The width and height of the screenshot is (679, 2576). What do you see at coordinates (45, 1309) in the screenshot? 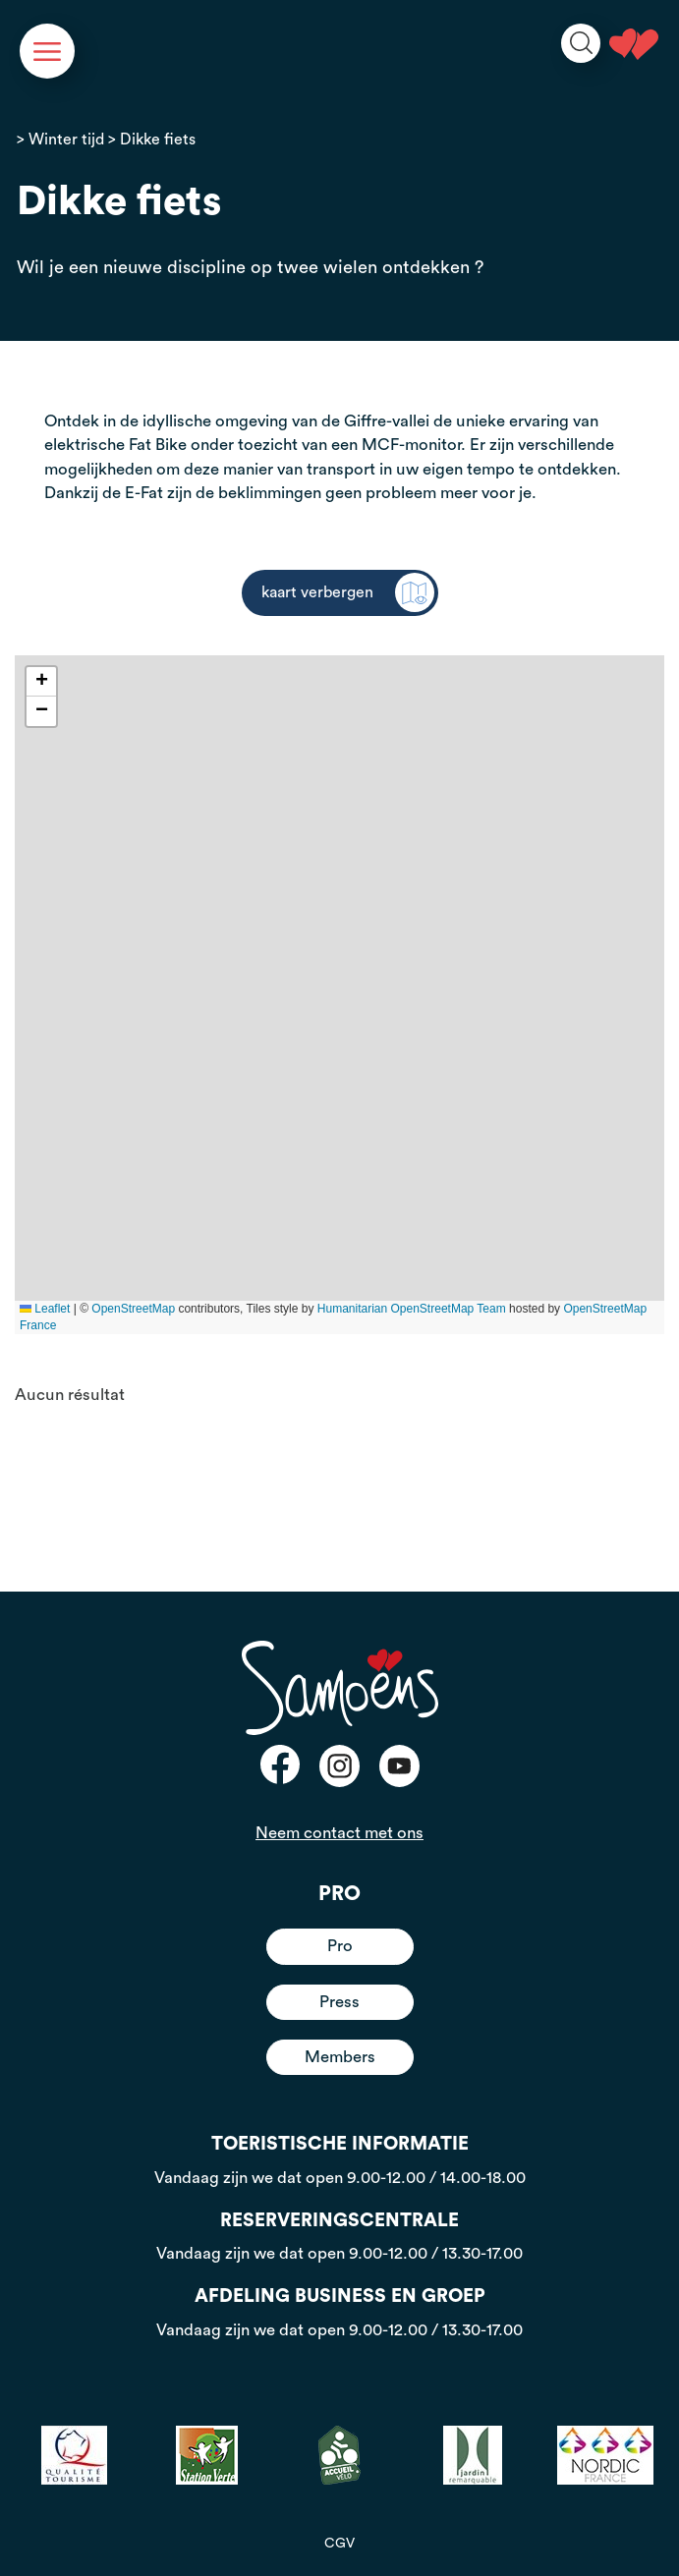
I see `Leaflet` at bounding box center [45, 1309].